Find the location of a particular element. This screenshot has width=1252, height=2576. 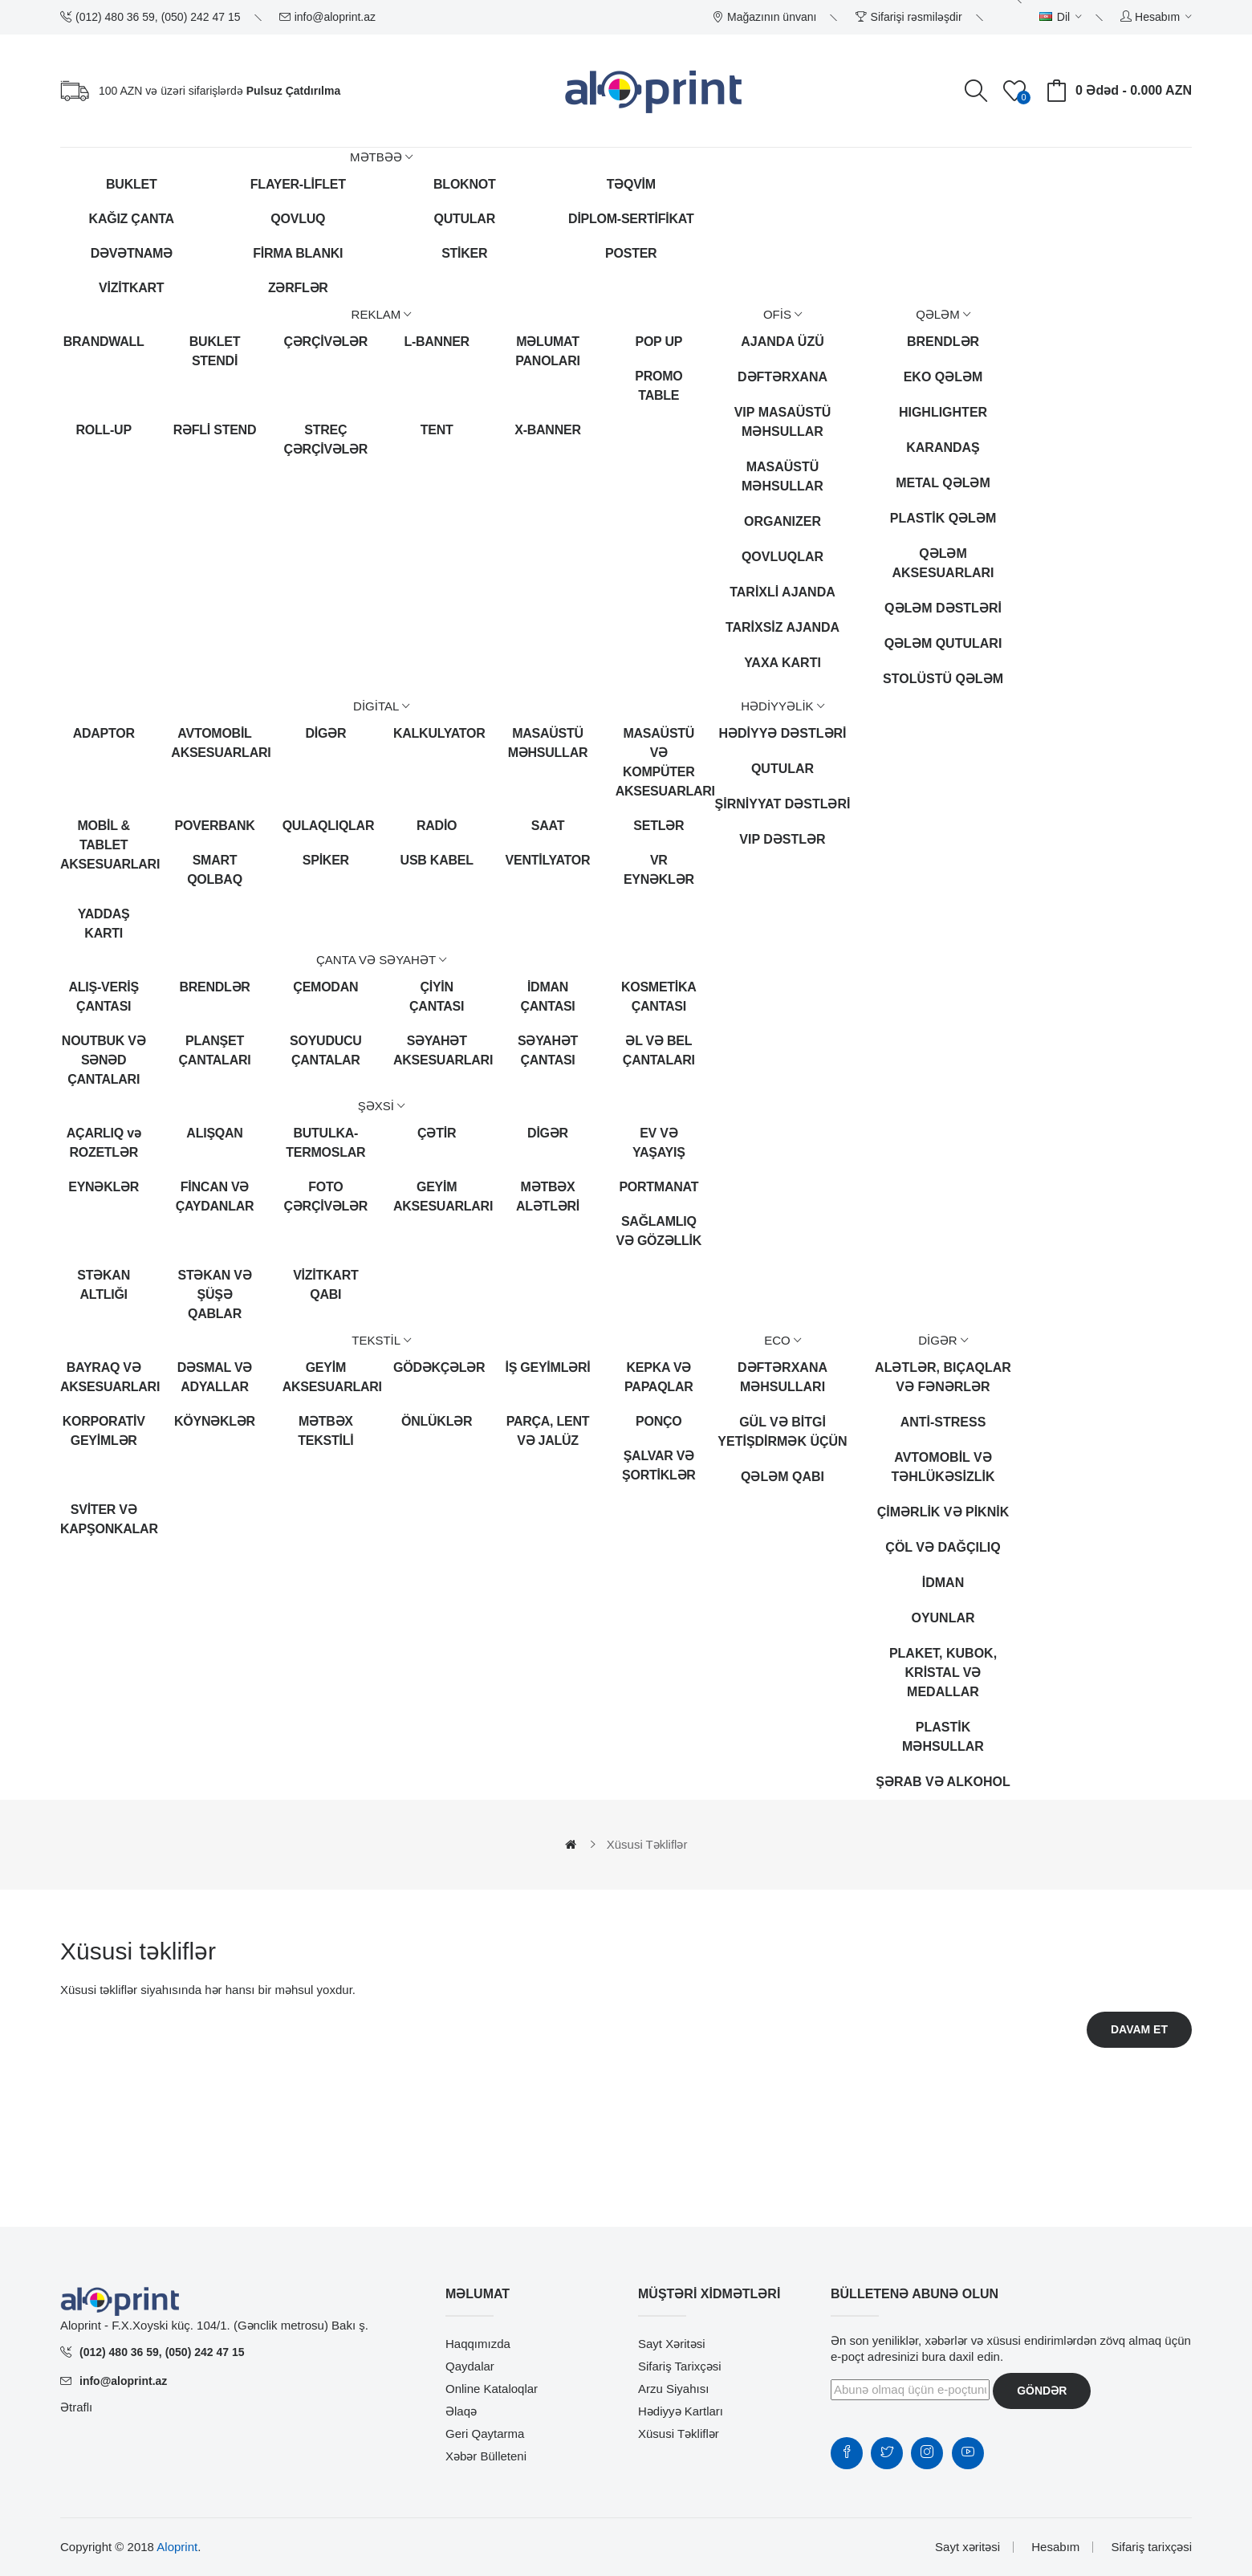

ÇİYİN ÇANTASI is located at coordinates (436, 996).